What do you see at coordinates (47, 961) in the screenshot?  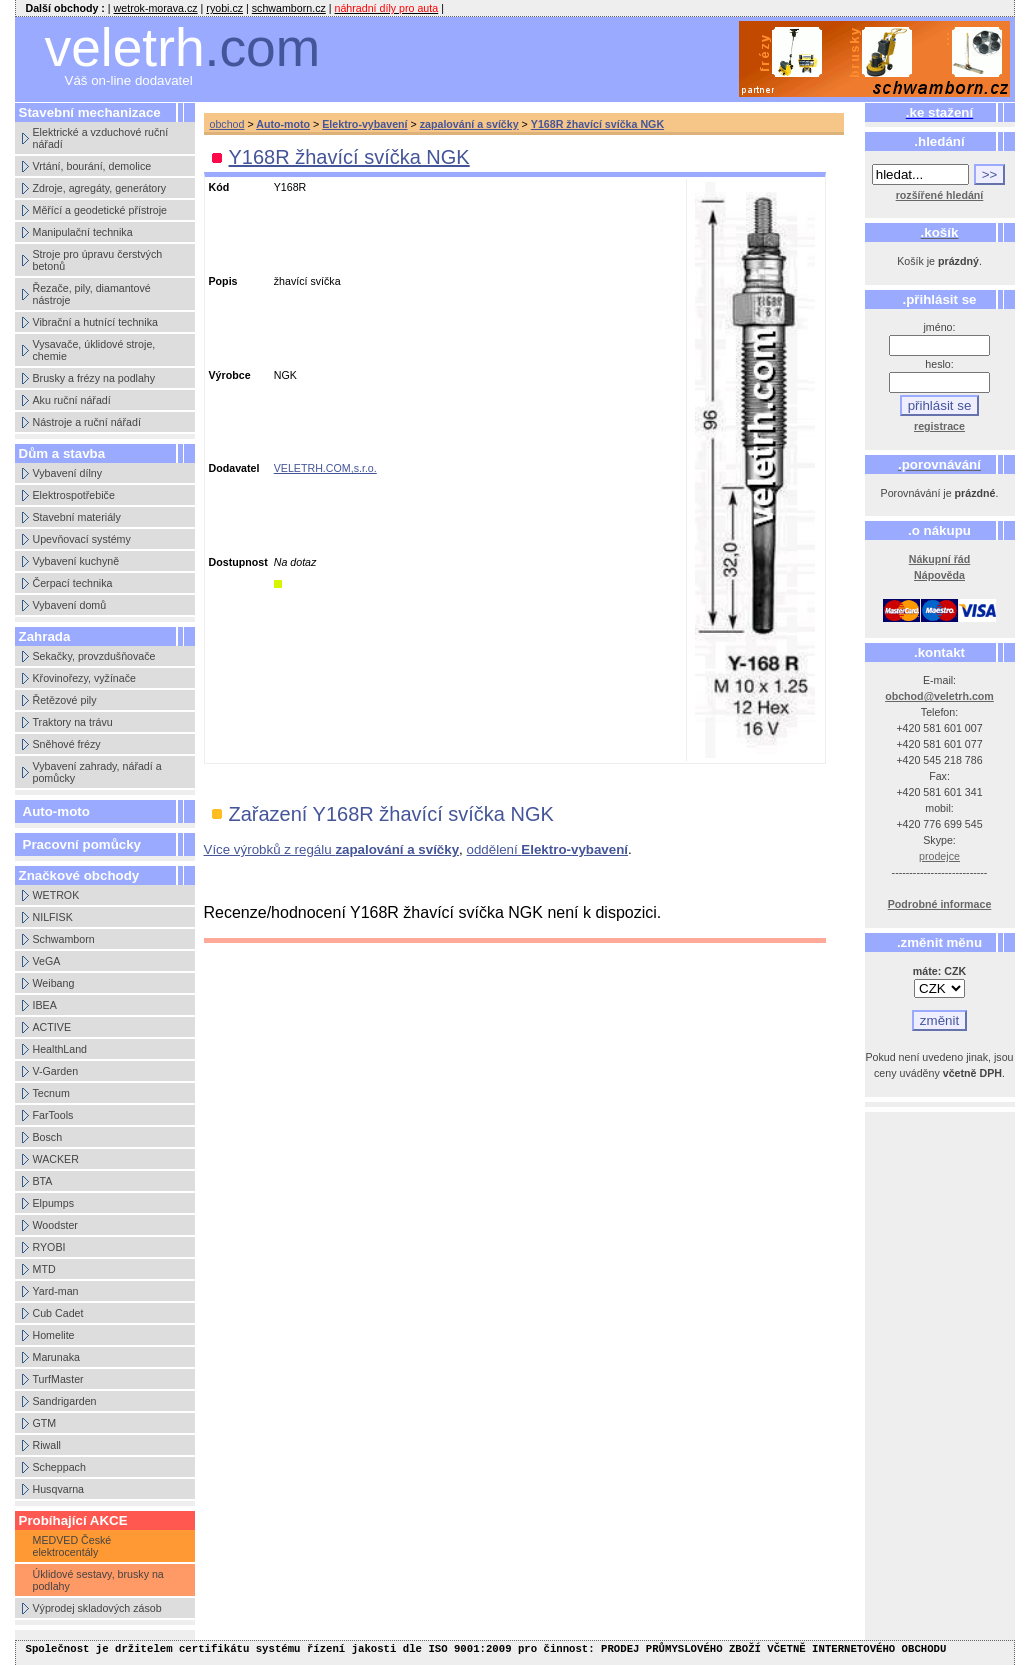 I see `VeGA` at bounding box center [47, 961].